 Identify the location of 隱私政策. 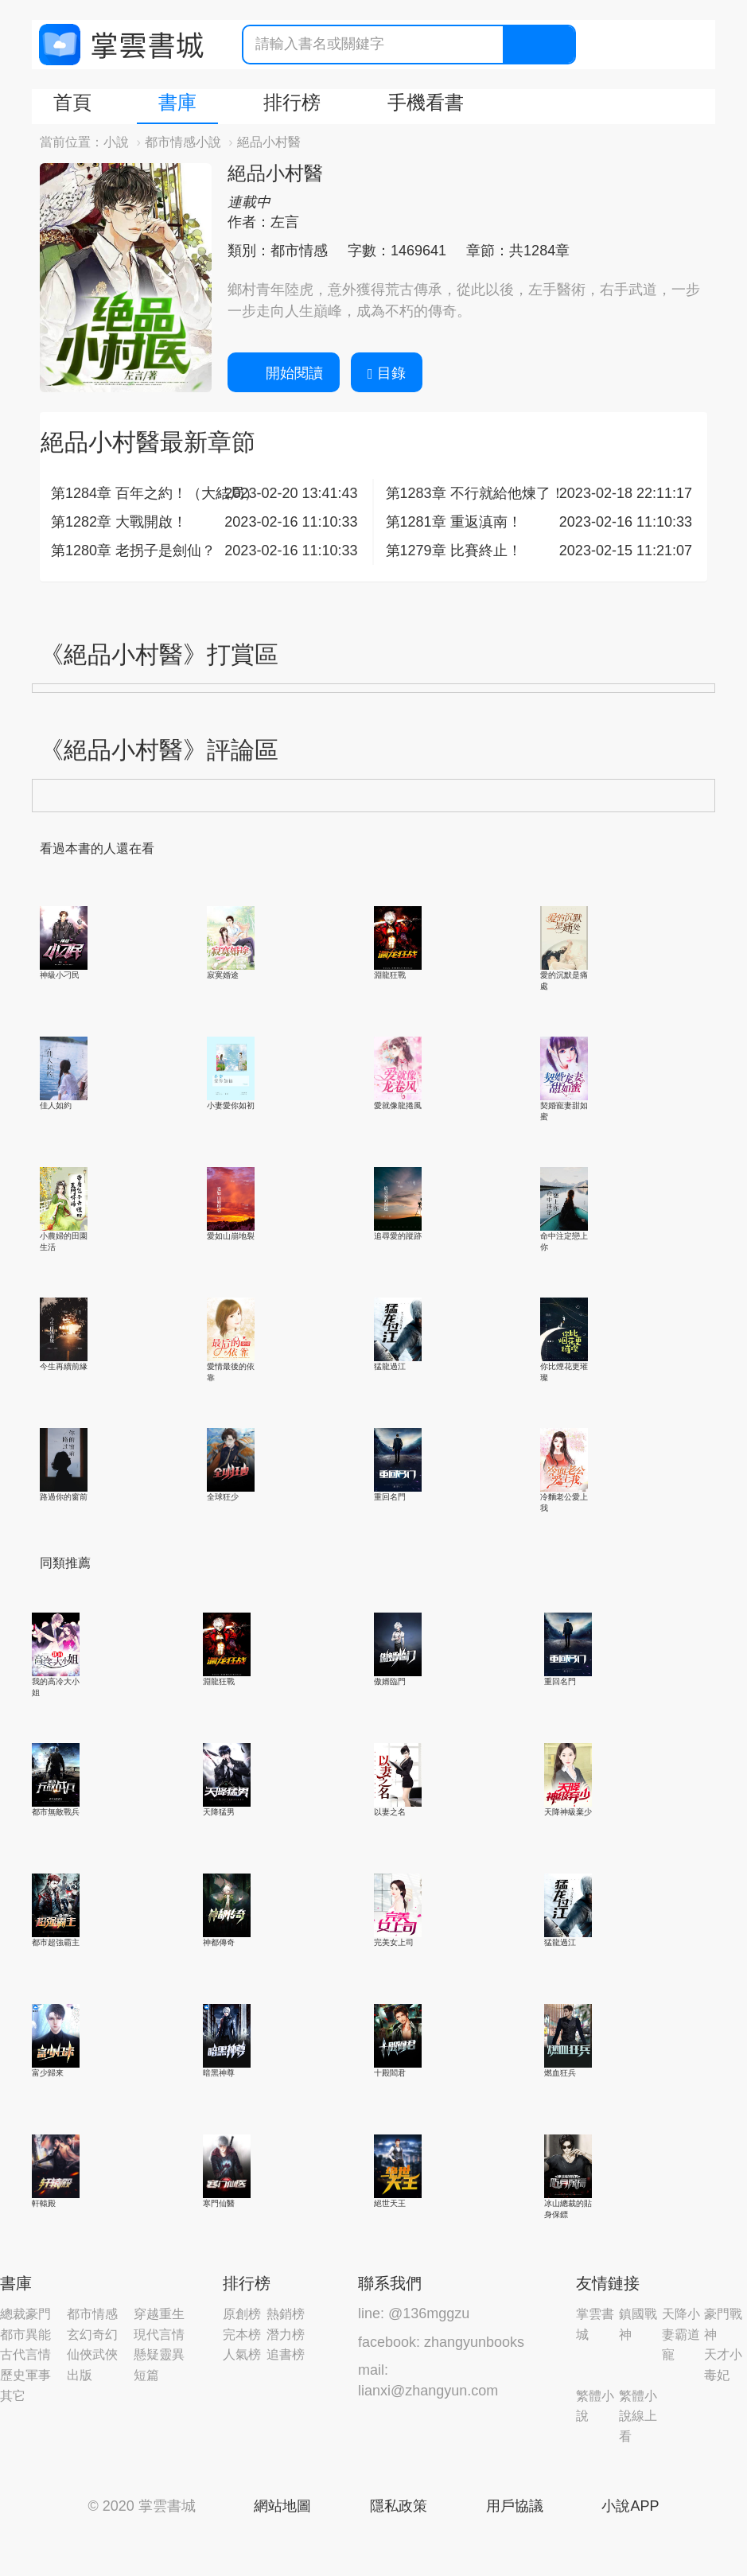
(398, 2506).